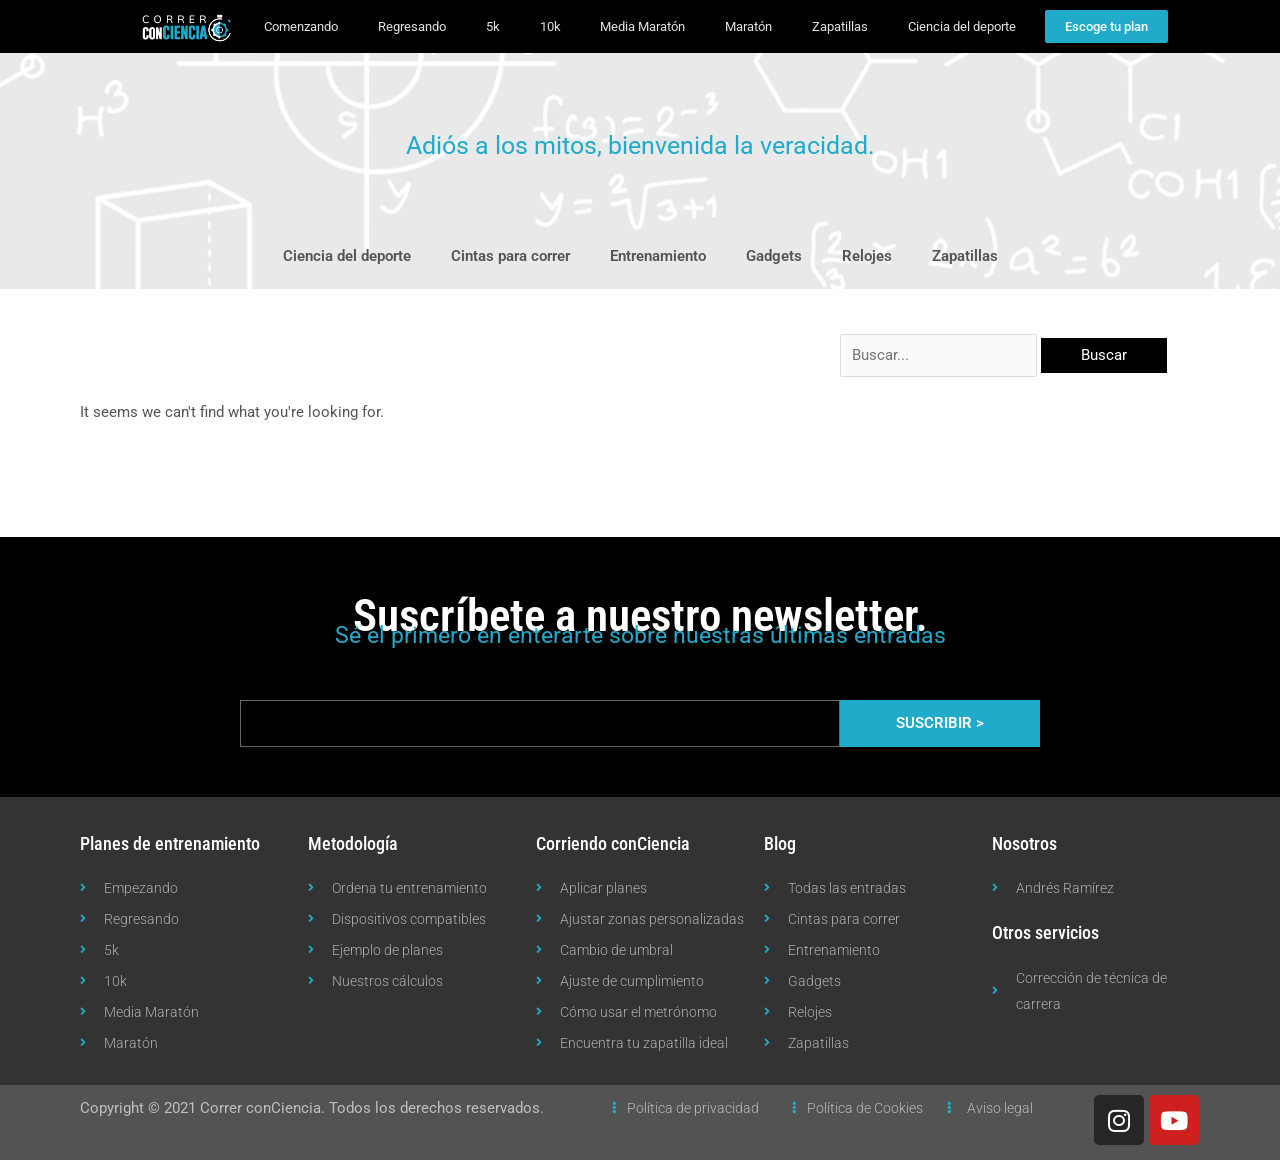 The height and width of the screenshot is (1160, 1280). Describe the element at coordinates (550, 26) in the screenshot. I see `10k` at that location.